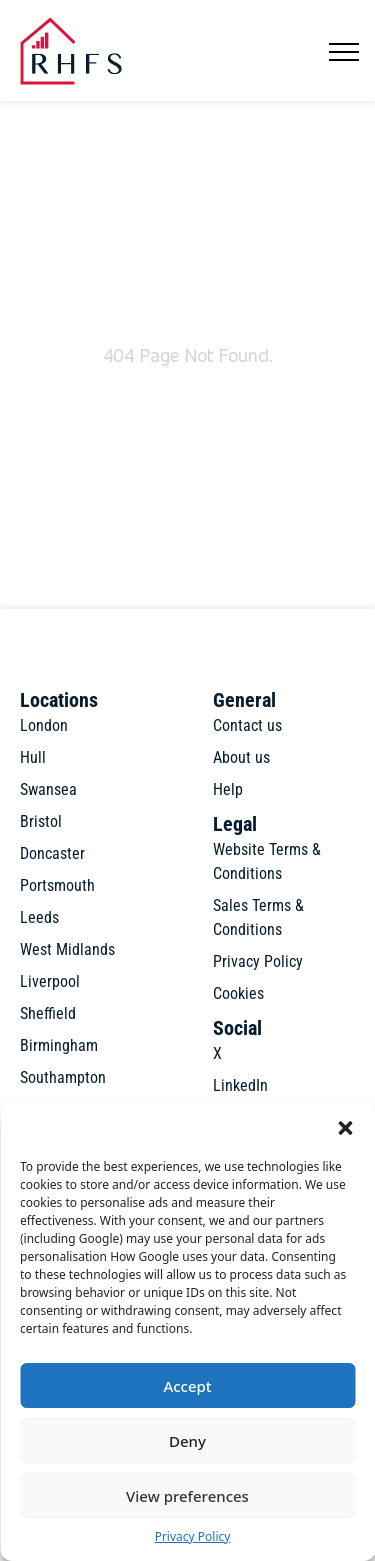 The height and width of the screenshot is (1561, 375). I want to click on Birmingham, so click(59, 1045).